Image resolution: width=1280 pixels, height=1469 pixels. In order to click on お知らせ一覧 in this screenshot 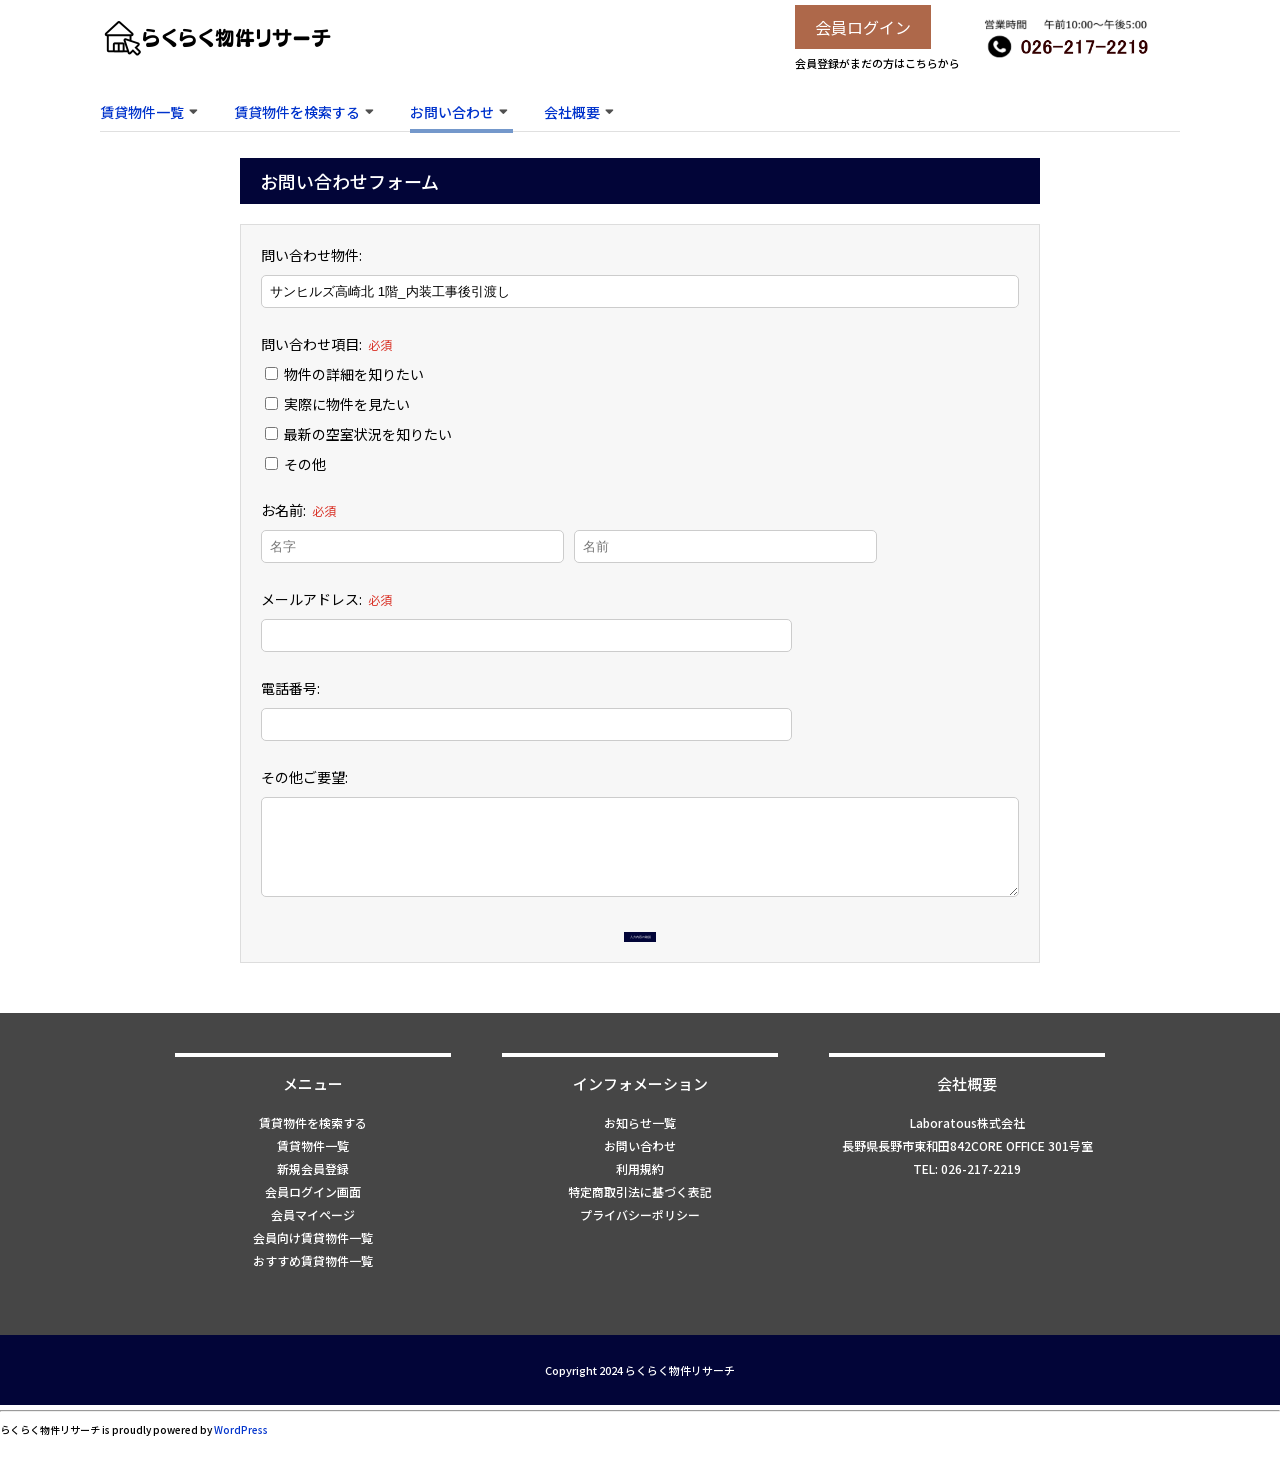, I will do `click(640, 1154)`.